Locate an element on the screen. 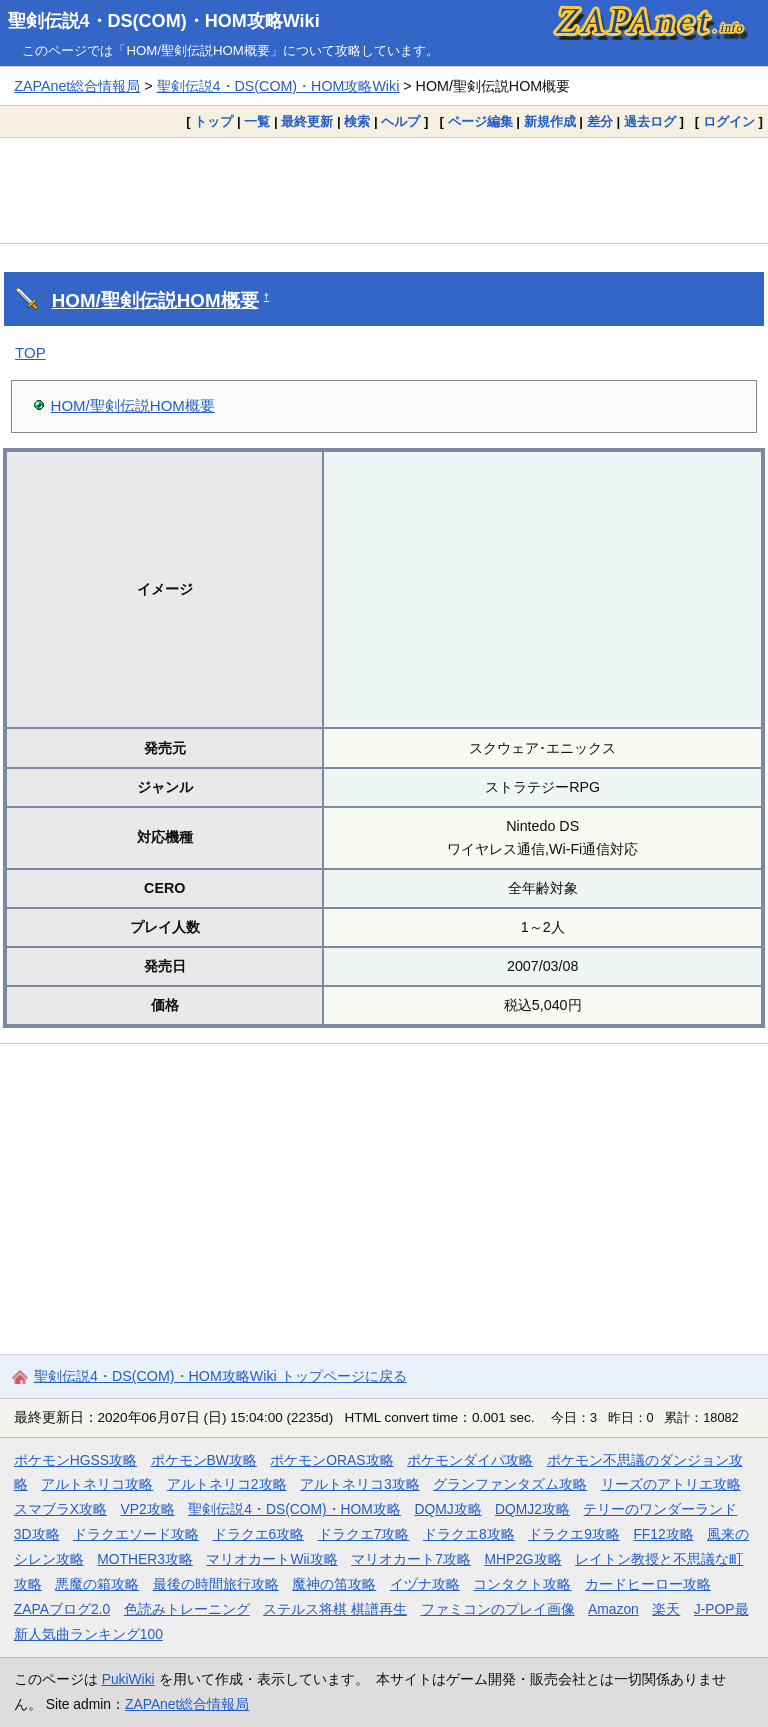 The image size is (768, 1727). 一覧 is located at coordinates (257, 121).